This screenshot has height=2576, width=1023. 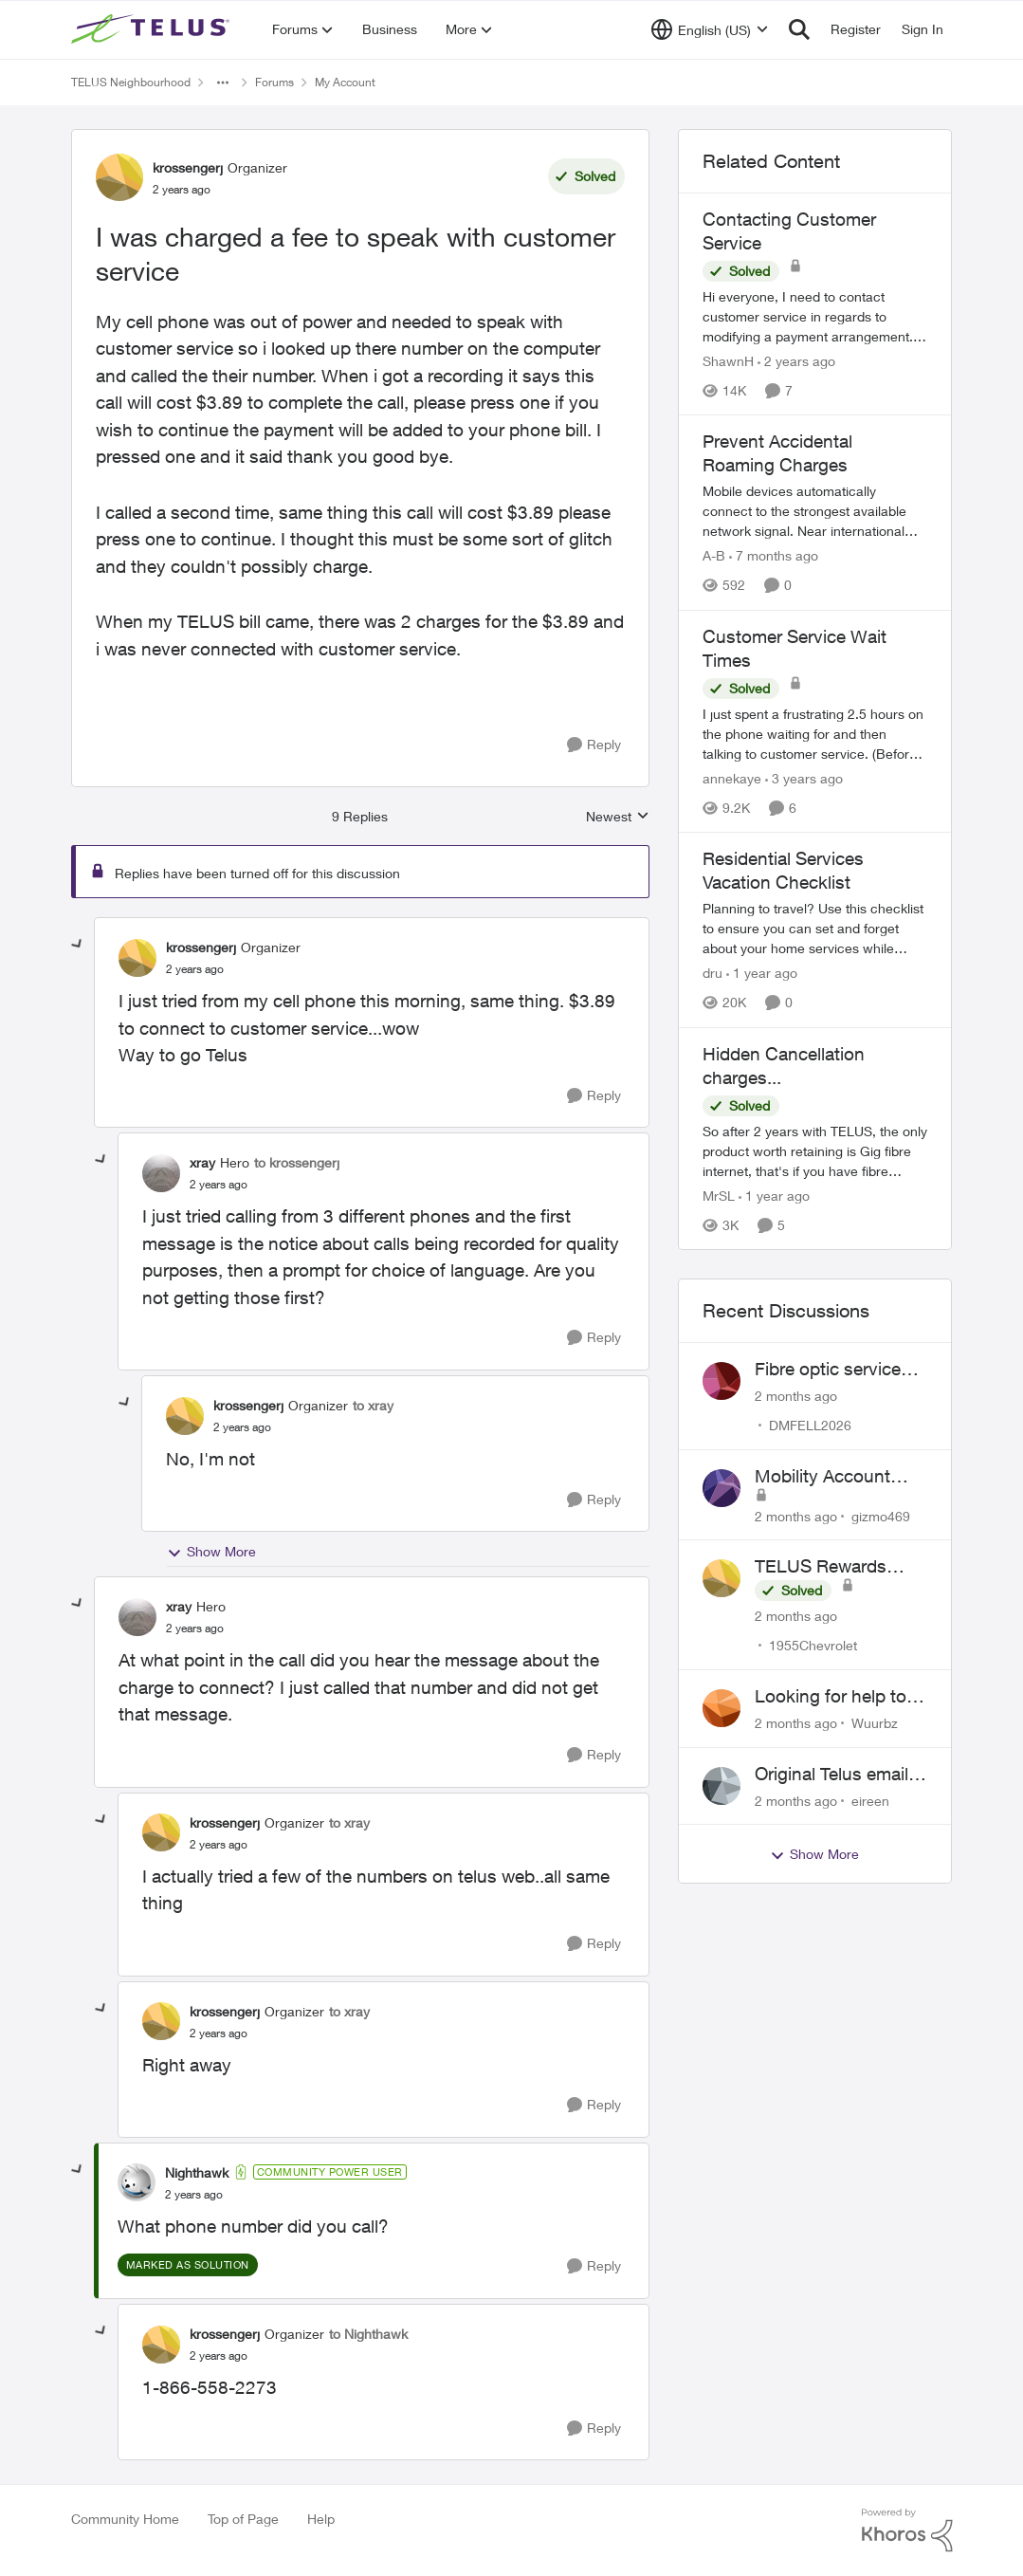 I want to click on to krossengerj, so click(x=296, y=1162).